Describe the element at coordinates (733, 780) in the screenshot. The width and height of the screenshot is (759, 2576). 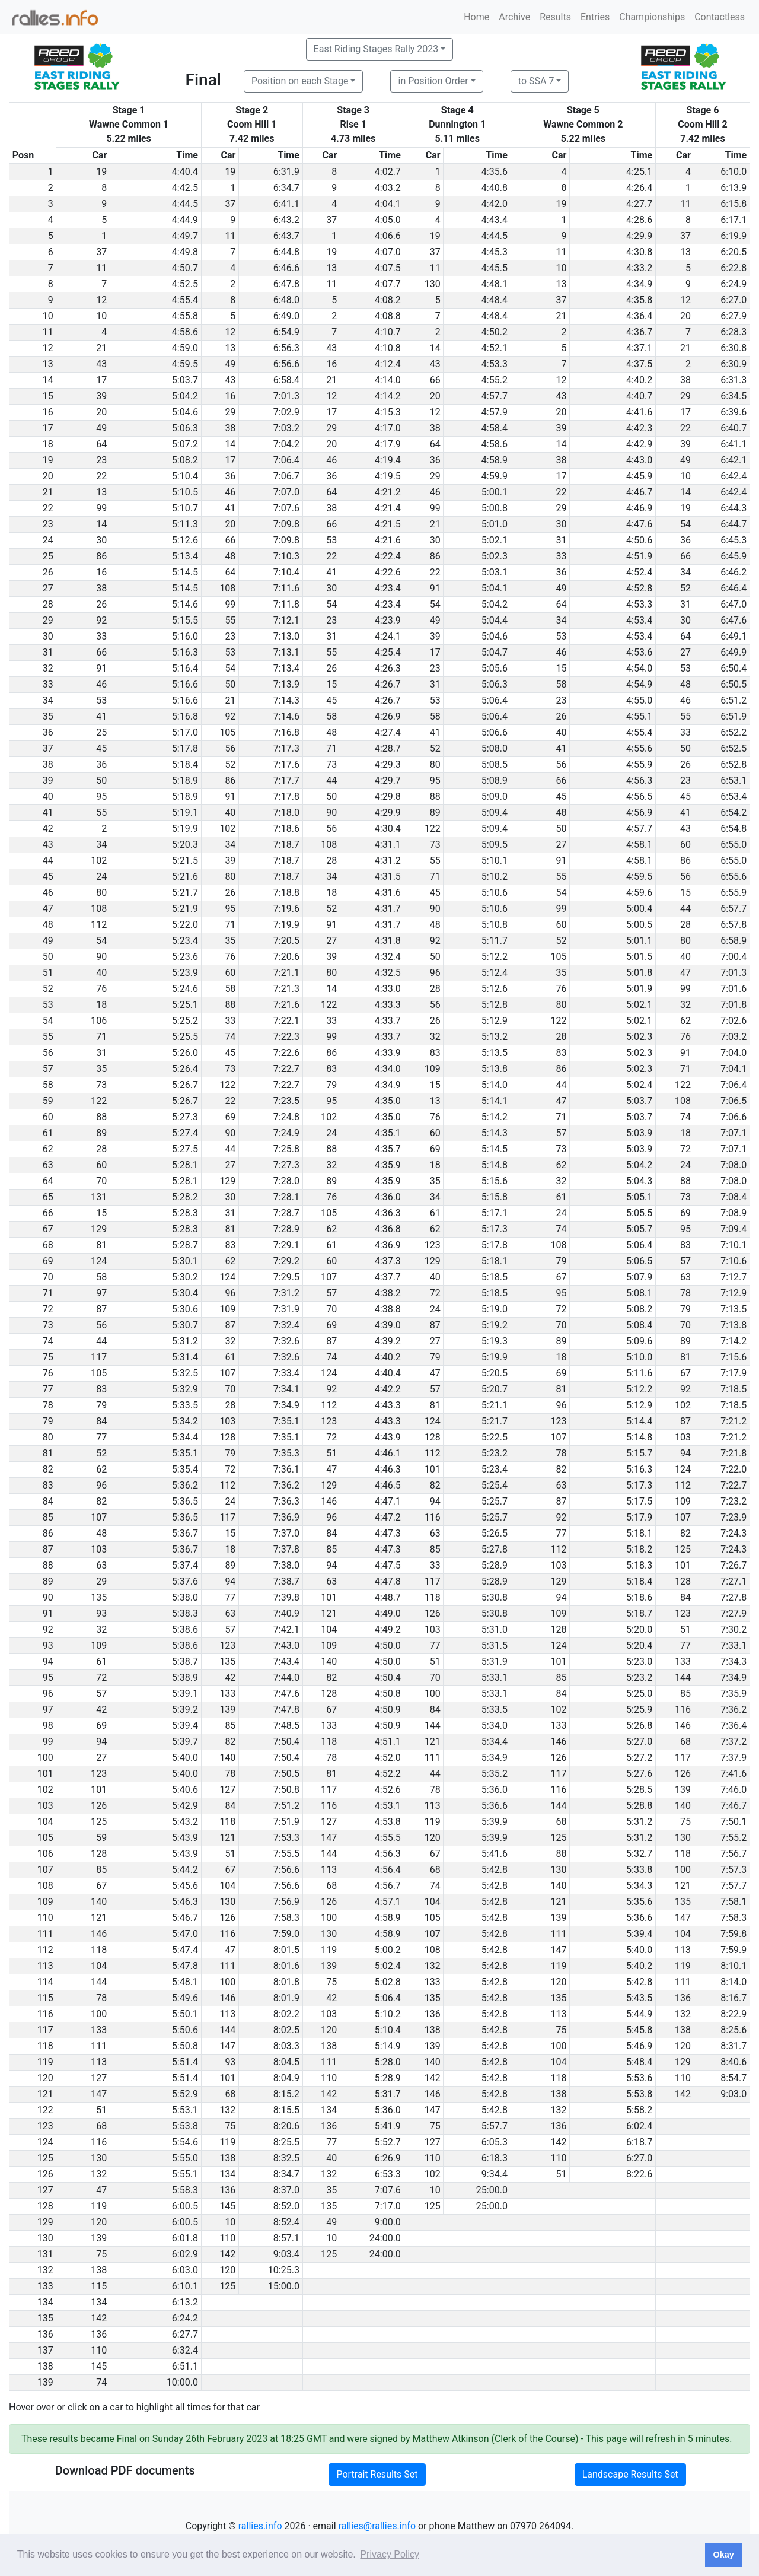
I see `6:53.1` at that location.